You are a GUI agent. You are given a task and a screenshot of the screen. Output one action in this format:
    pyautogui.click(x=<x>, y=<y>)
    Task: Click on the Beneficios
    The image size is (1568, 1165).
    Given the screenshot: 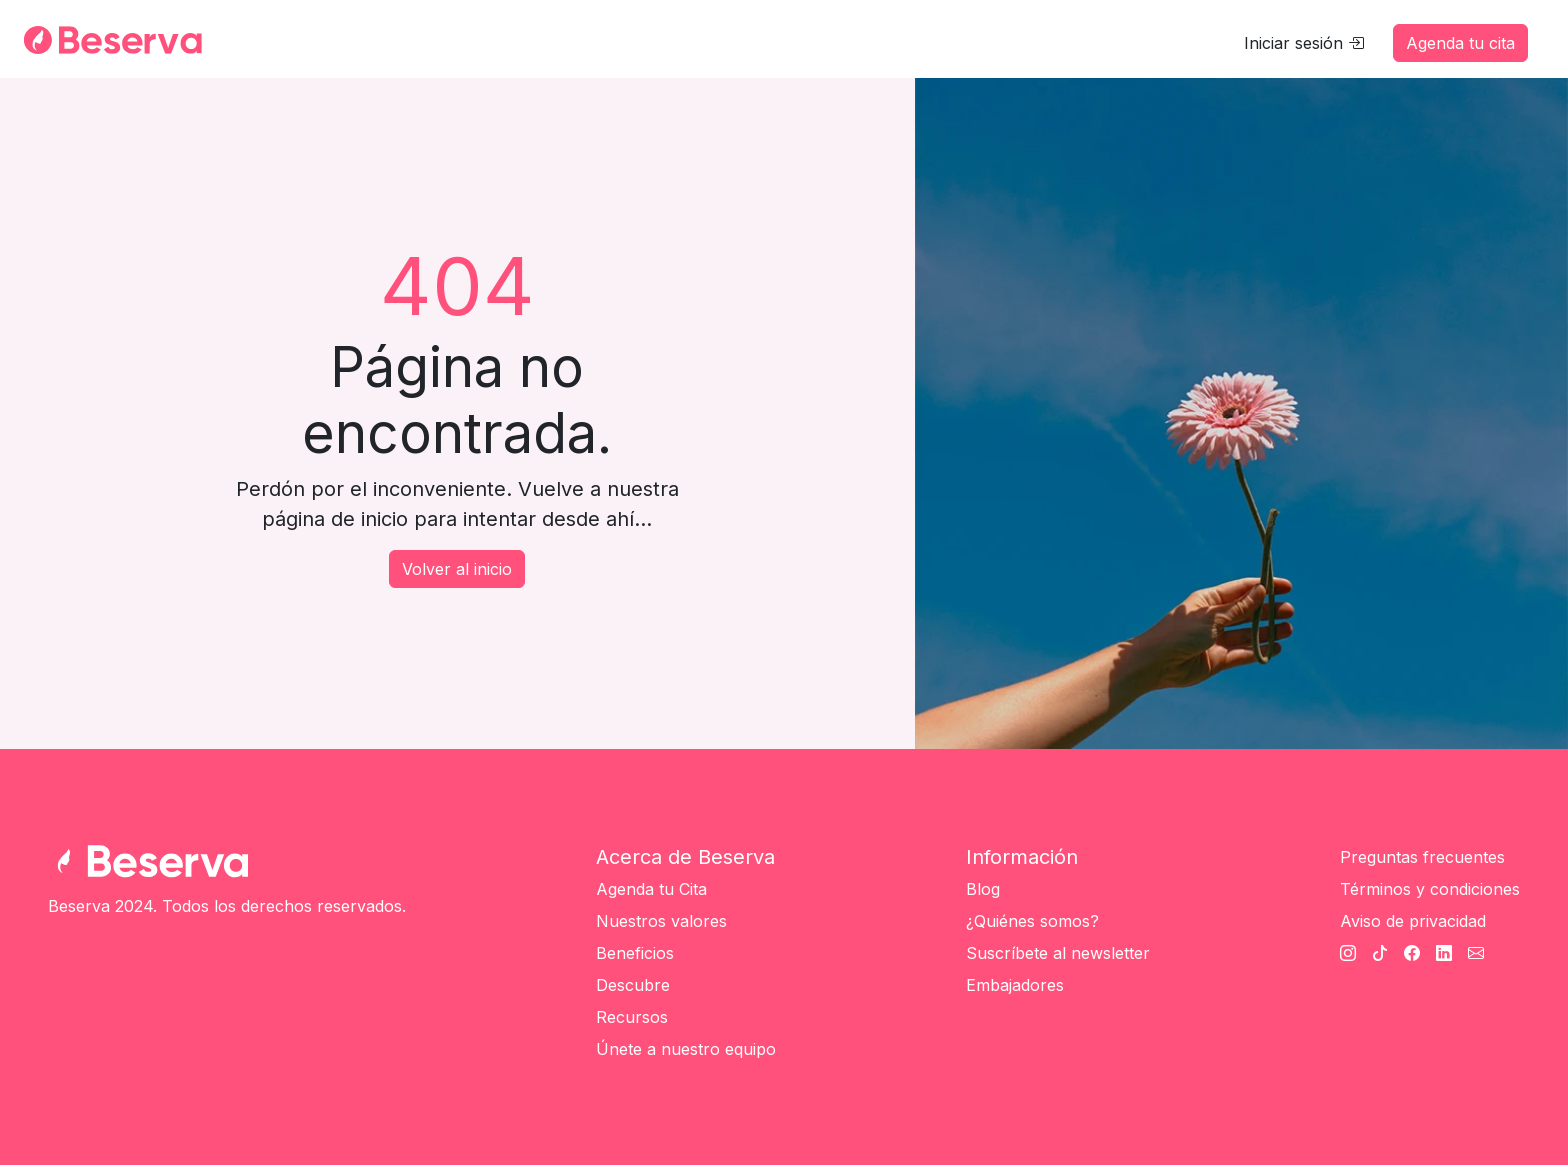 What is the action you would take?
    pyautogui.click(x=635, y=953)
    